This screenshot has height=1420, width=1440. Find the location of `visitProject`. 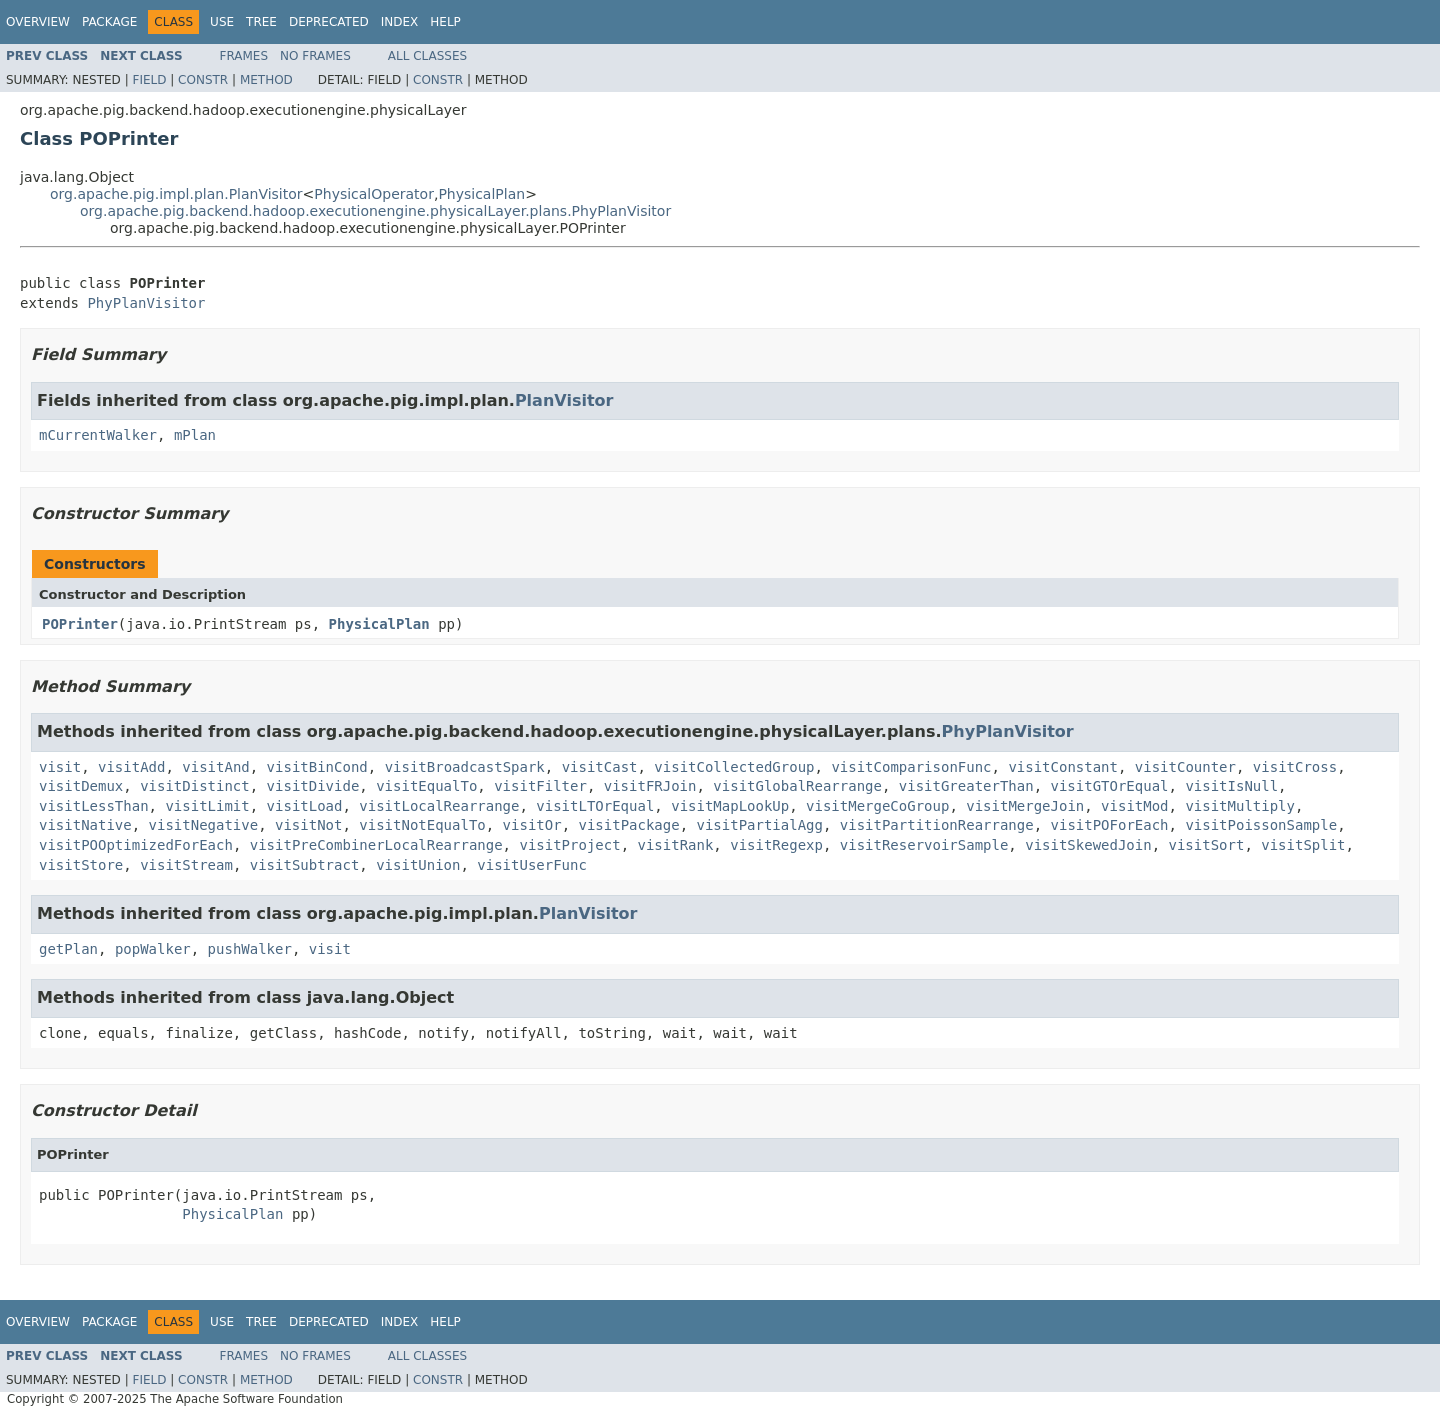

visitProject is located at coordinates (569, 845).